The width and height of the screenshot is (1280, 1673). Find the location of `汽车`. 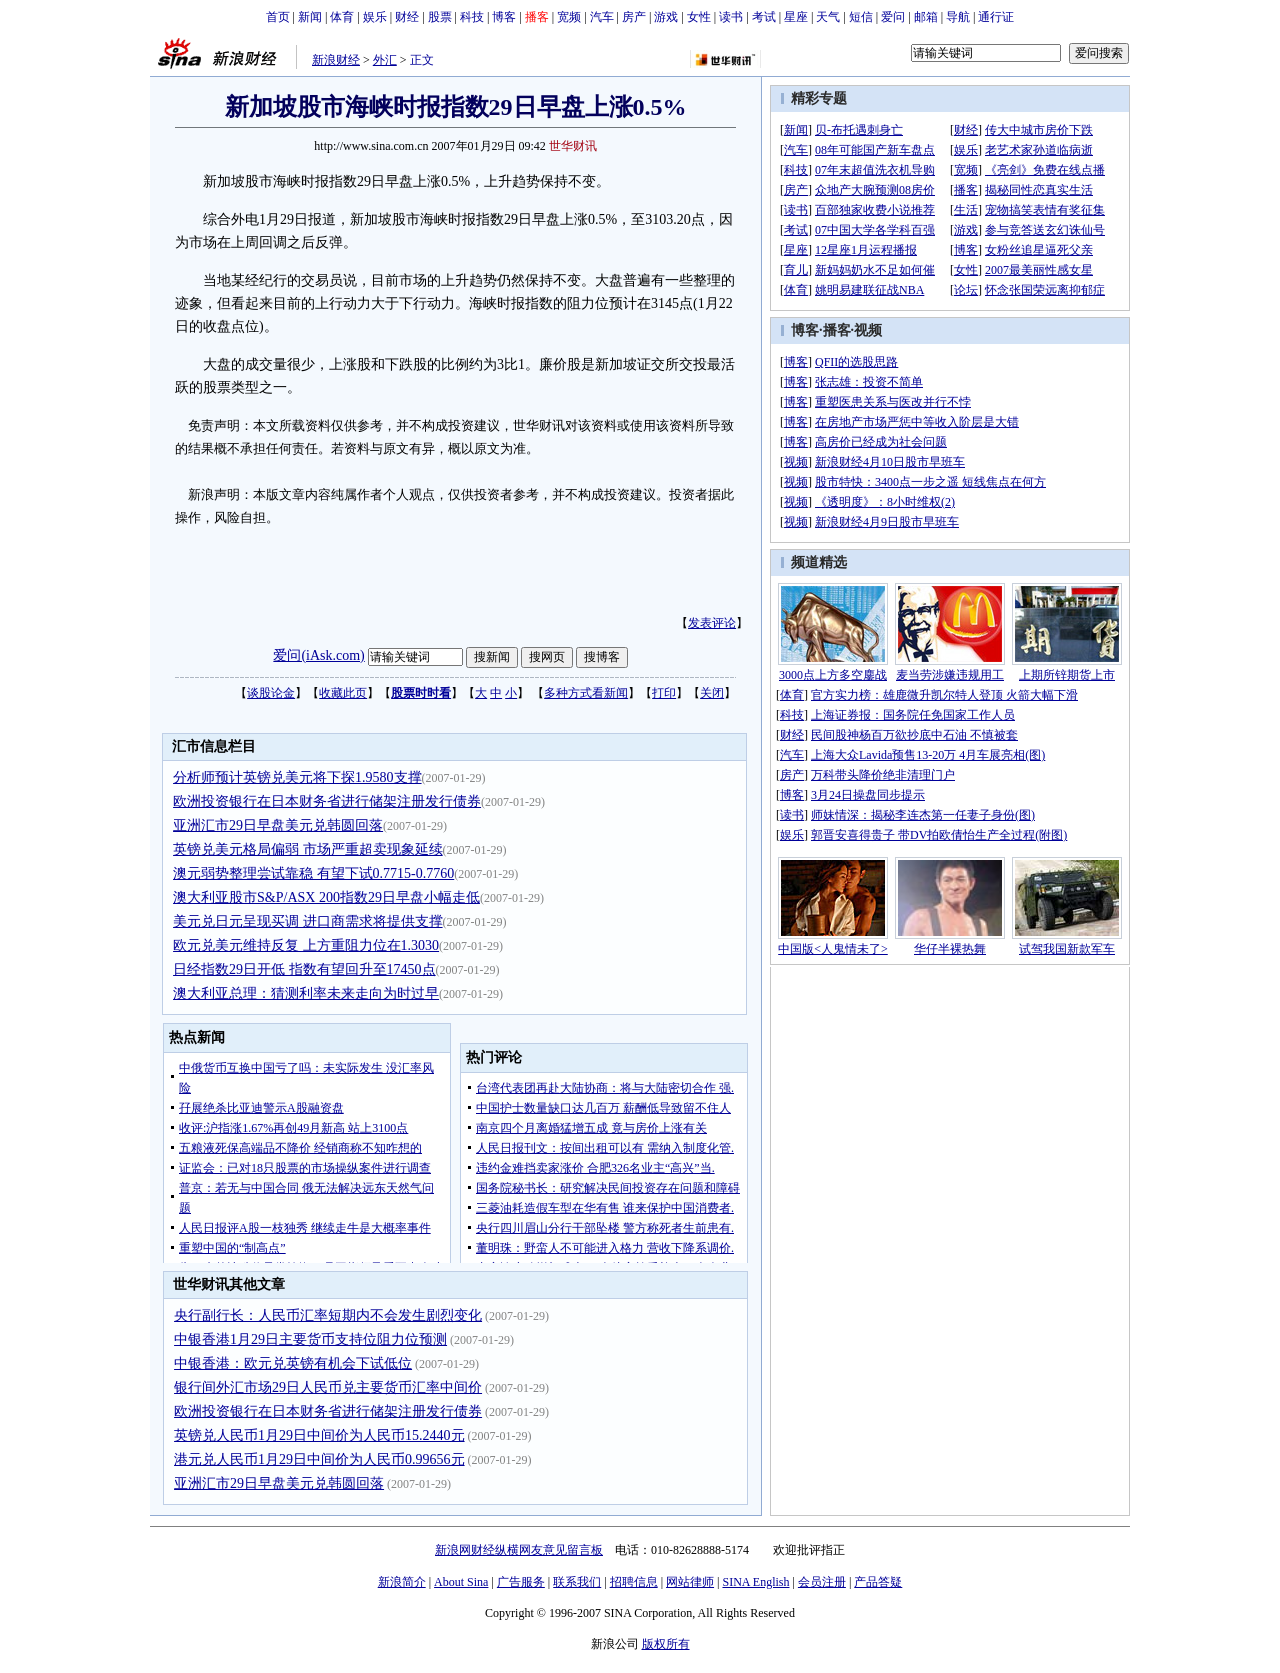

汽车 is located at coordinates (602, 17).